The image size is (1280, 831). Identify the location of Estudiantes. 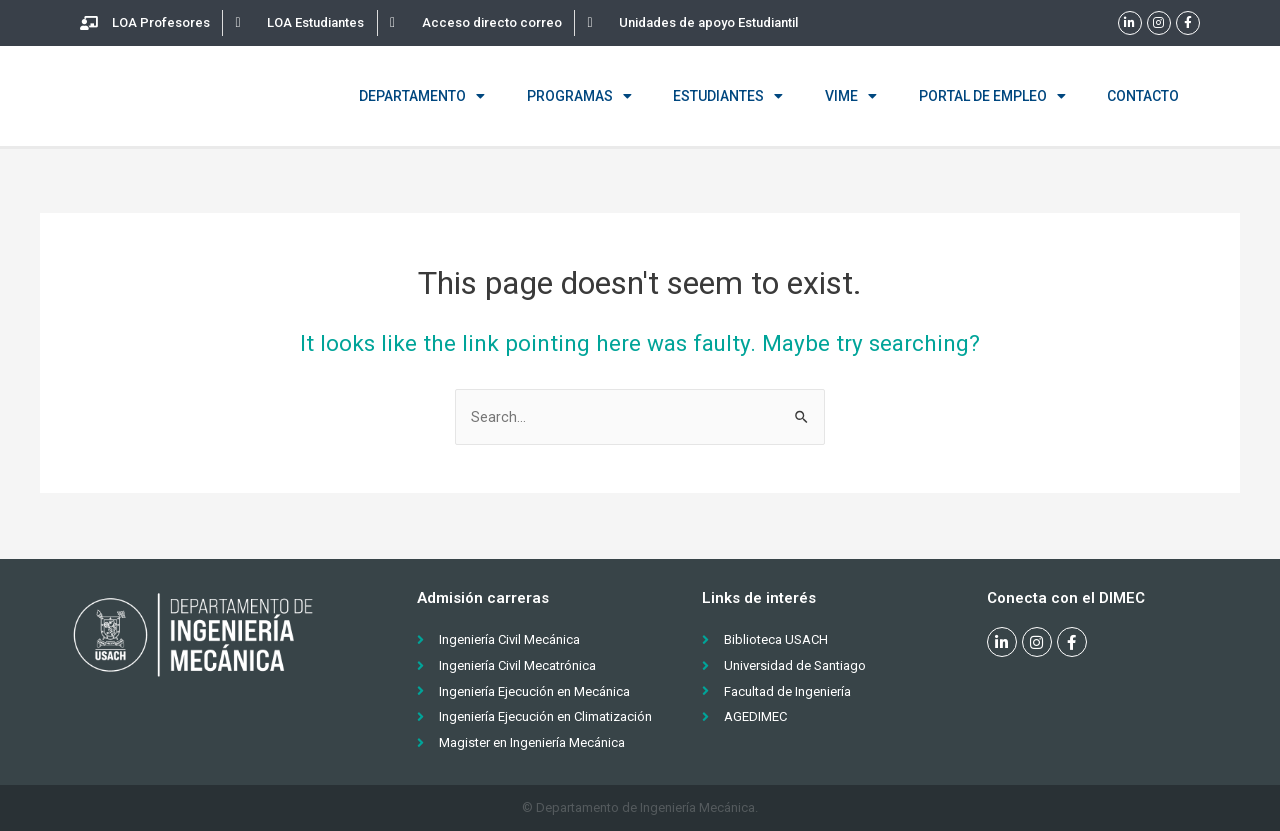
(728, 96).